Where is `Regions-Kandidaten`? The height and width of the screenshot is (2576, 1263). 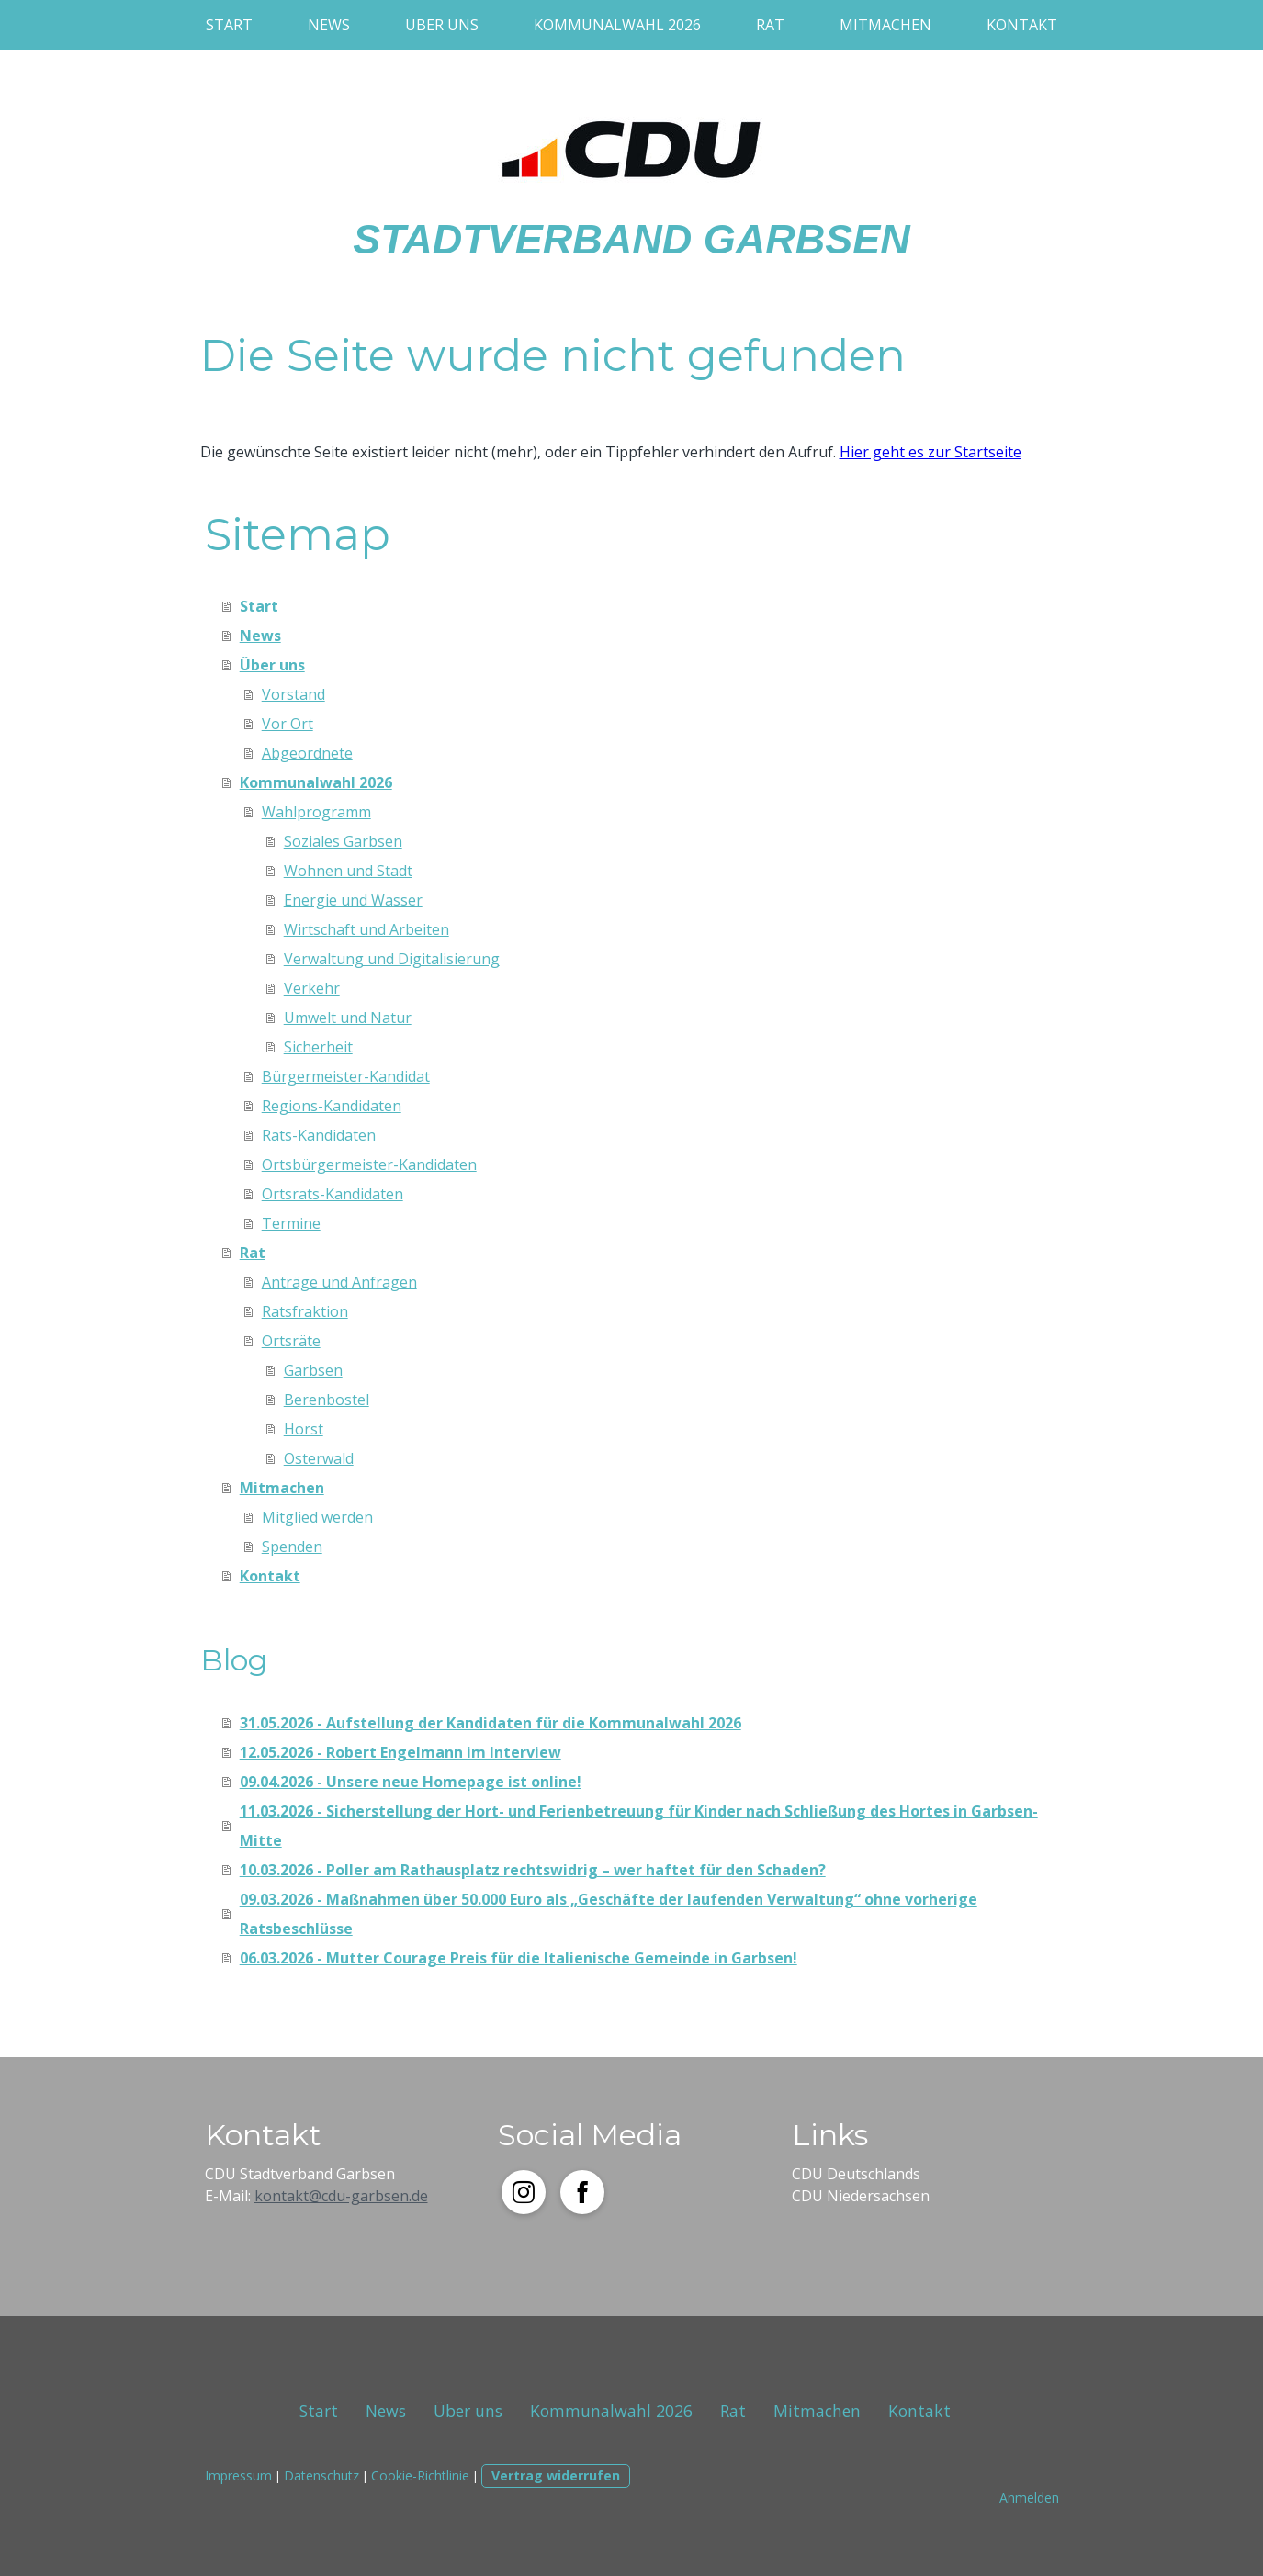
Regions-Kandidaten is located at coordinates (331, 1106).